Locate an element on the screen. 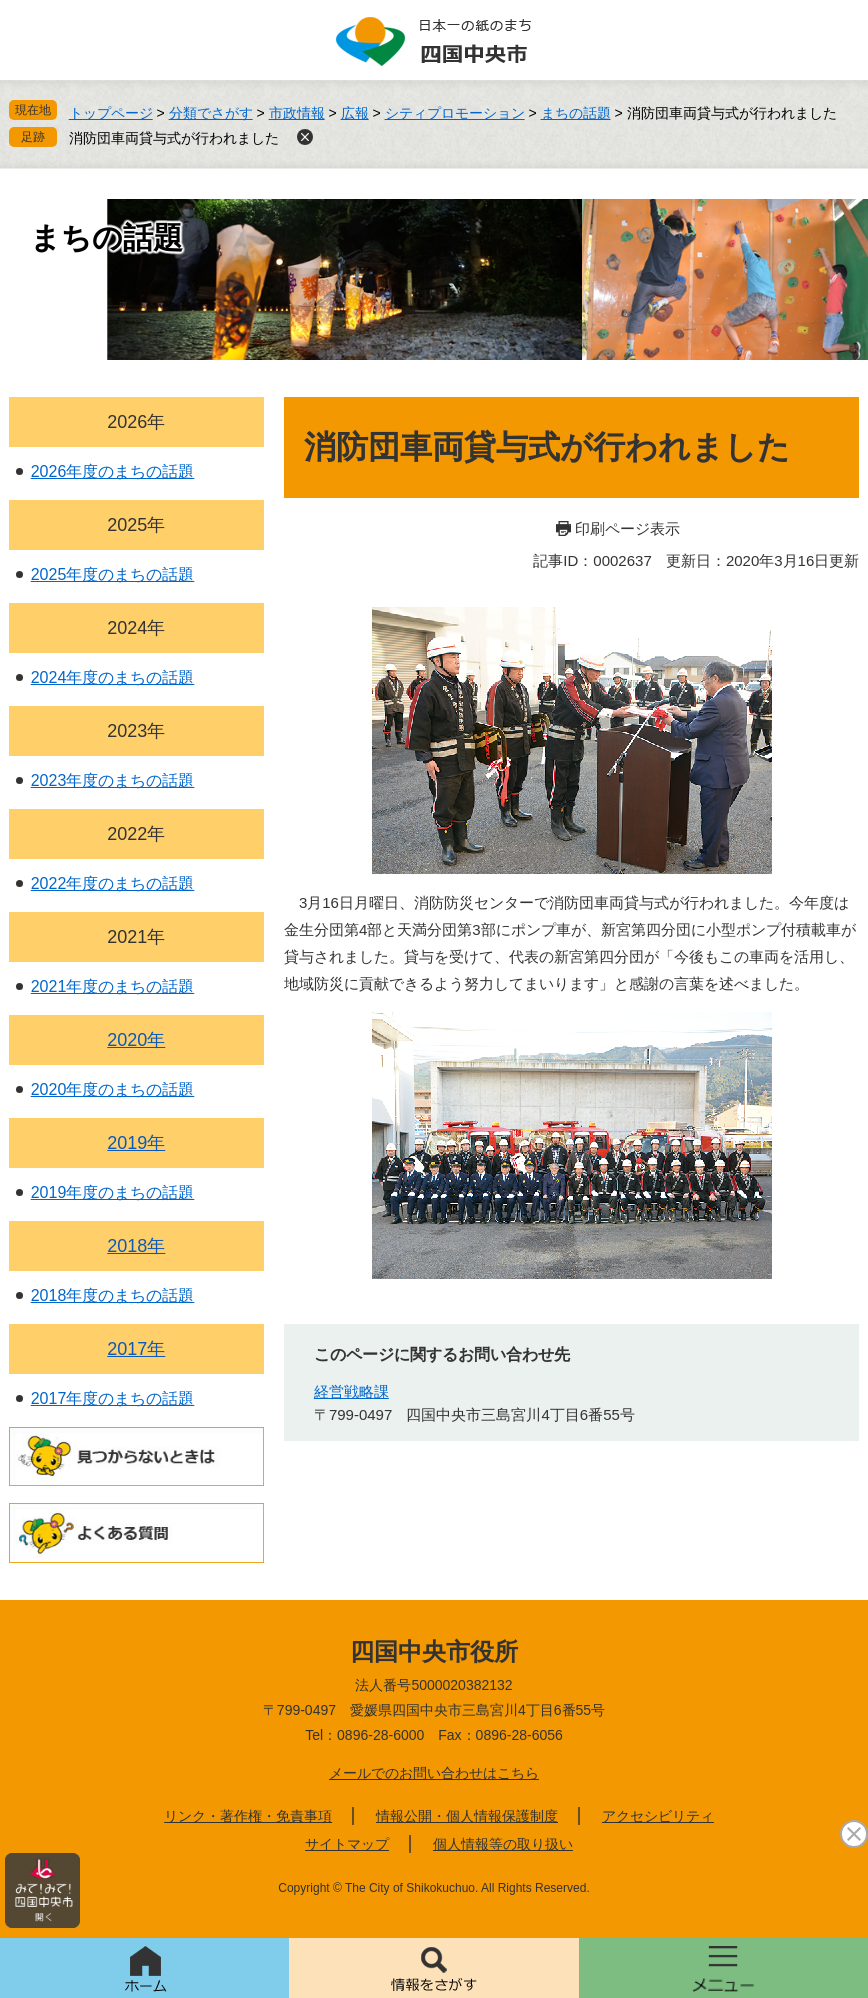 Image resolution: width=868 pixels, height=1998 pixels. 印刷ページ表示 is located at coordinates (627, 528).